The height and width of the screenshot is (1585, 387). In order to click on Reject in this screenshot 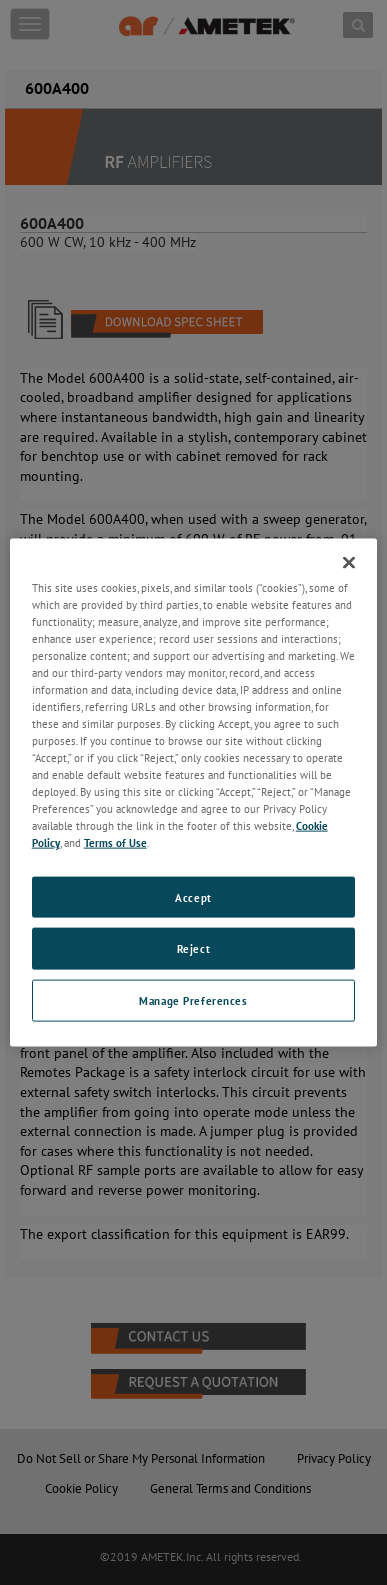, I will do `click(193, 948)`.